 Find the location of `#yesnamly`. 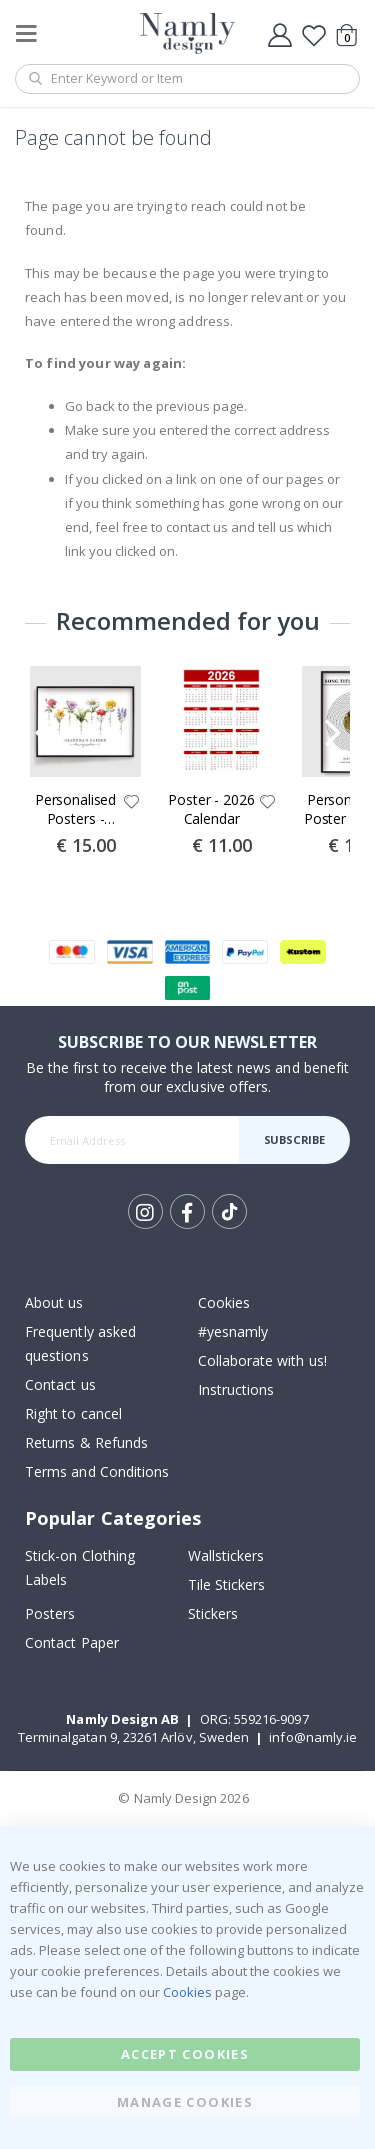

#yesnamly is located at coordinates (233, 1331).